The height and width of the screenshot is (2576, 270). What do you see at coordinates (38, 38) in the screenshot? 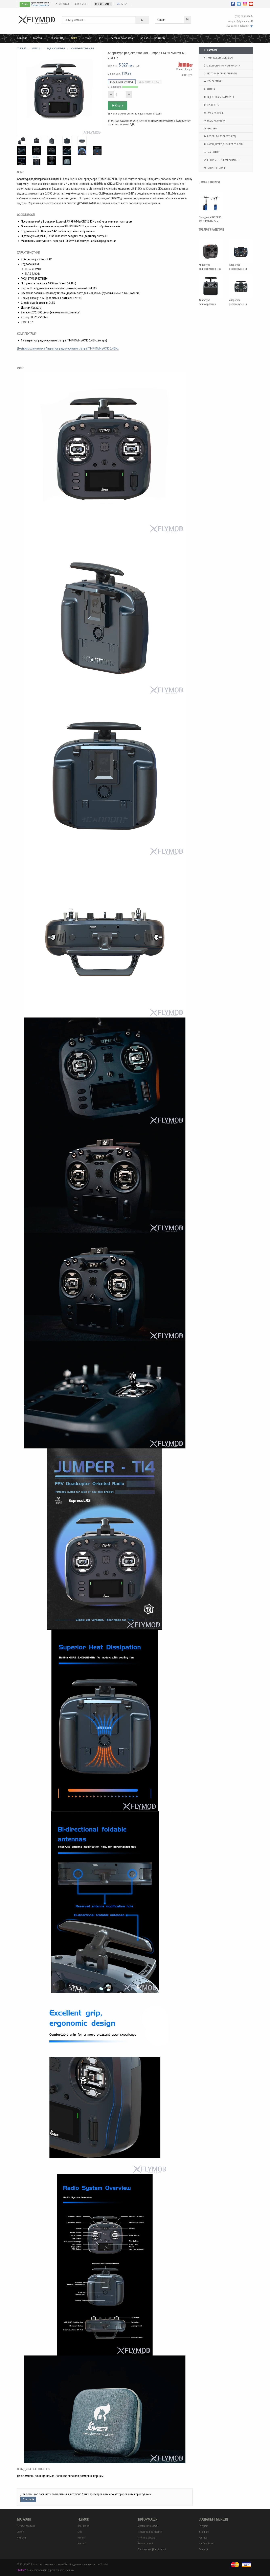
I see `Магазин` at bounding box center [38, 38].